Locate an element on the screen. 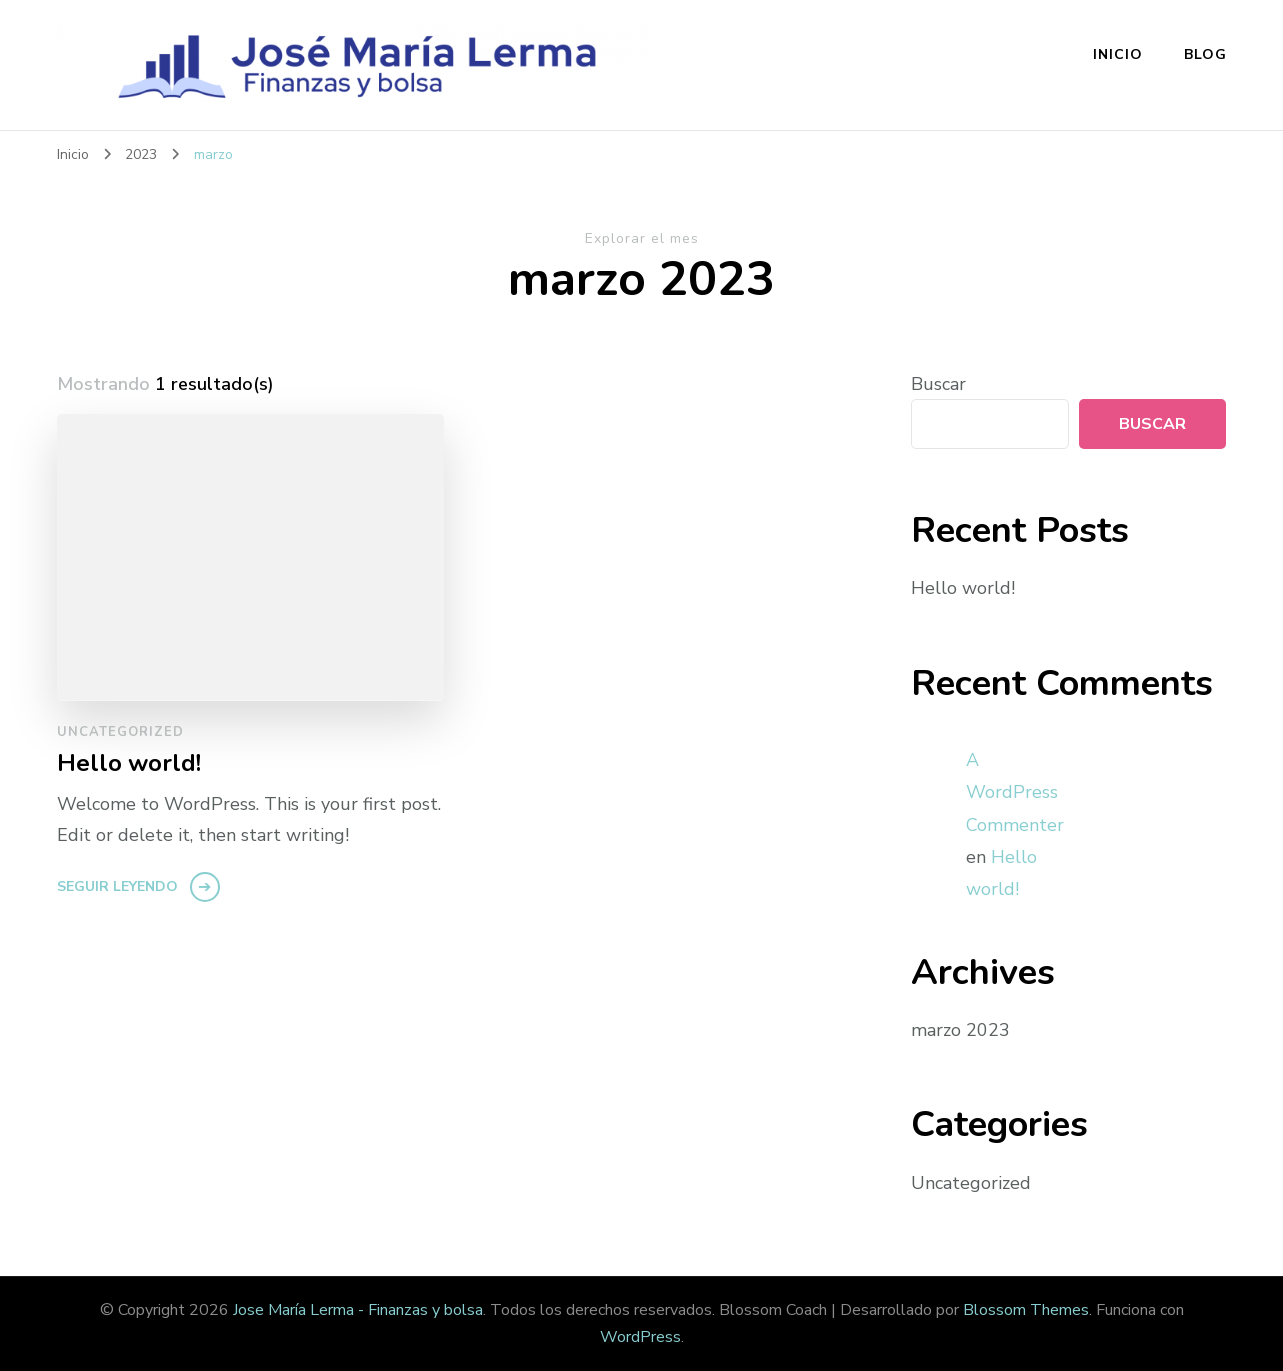 The image size is (1283, 1371). Buscar is located at coordinates (938, 384).